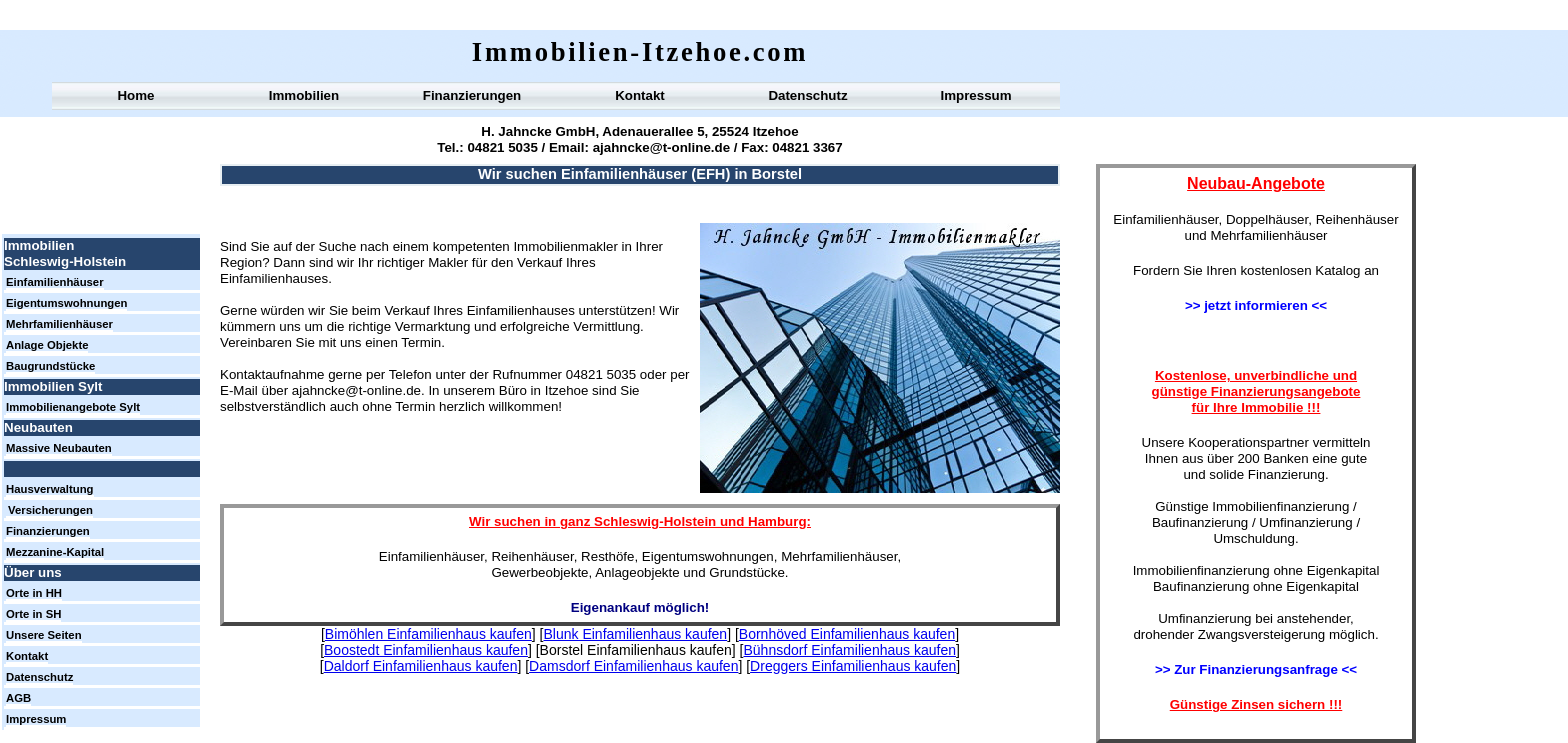 This screenshot has height=743, width=1568. What do you see at coordinates (33, 614) in the screenshot?
I see `Orte in SH` at bounding box center [33, 614].